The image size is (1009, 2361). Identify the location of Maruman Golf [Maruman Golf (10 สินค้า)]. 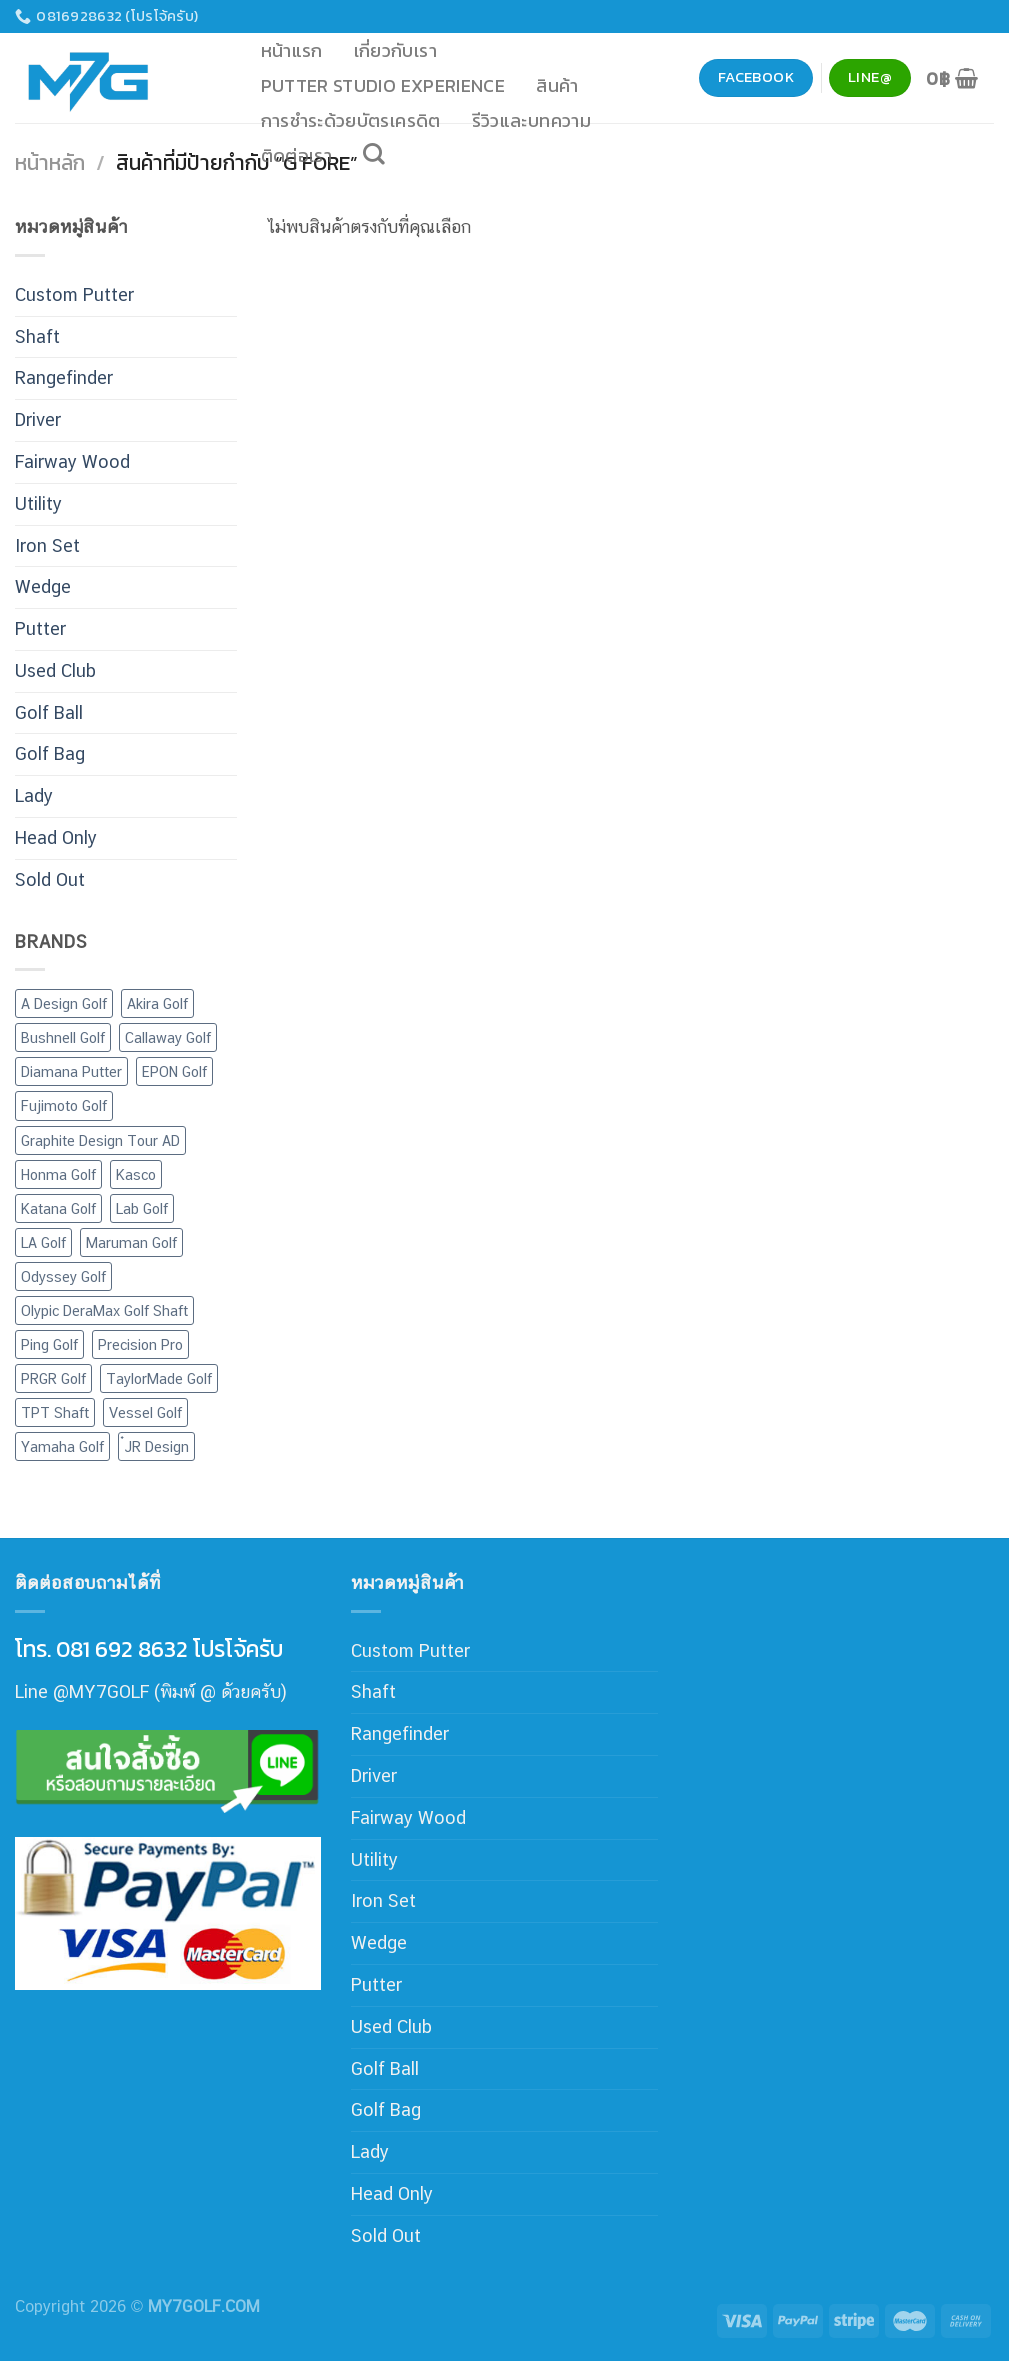
(131, 1242).